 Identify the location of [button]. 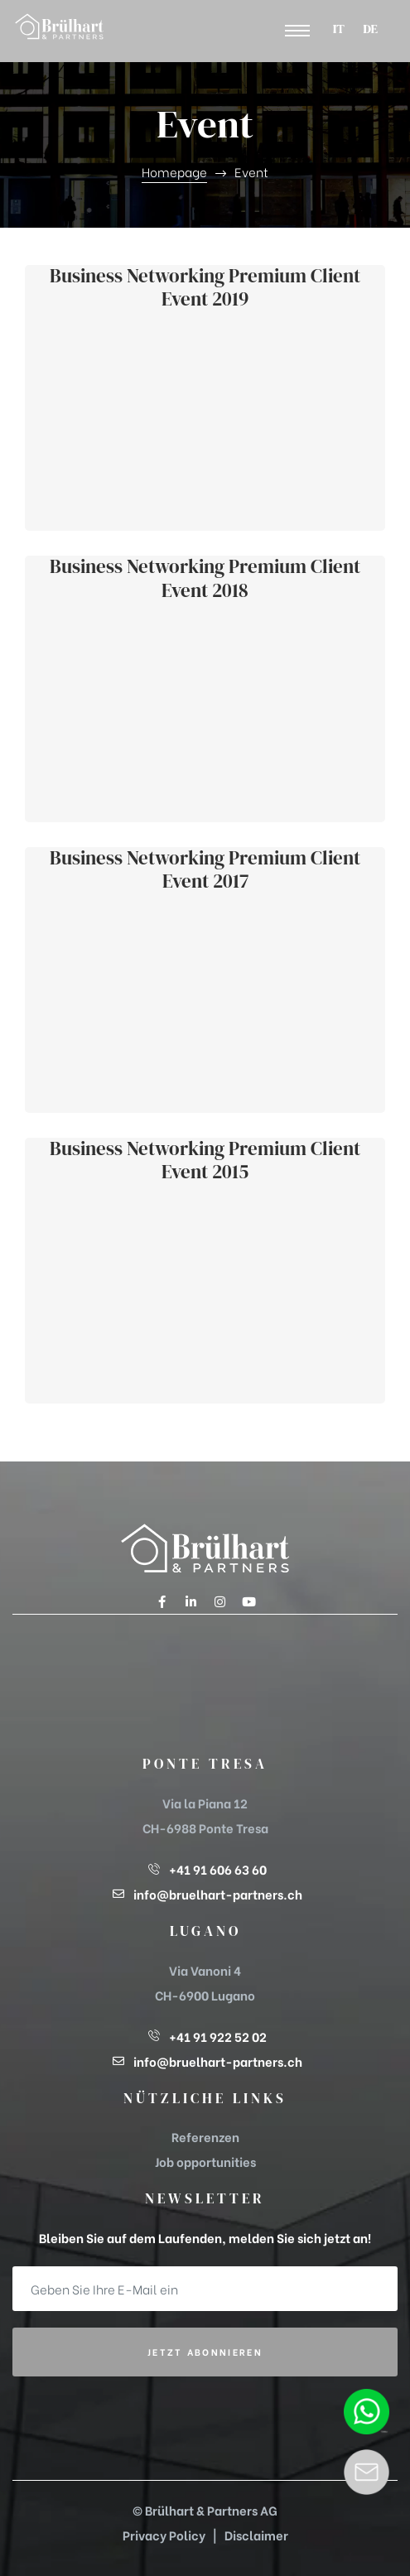
(297, 31).